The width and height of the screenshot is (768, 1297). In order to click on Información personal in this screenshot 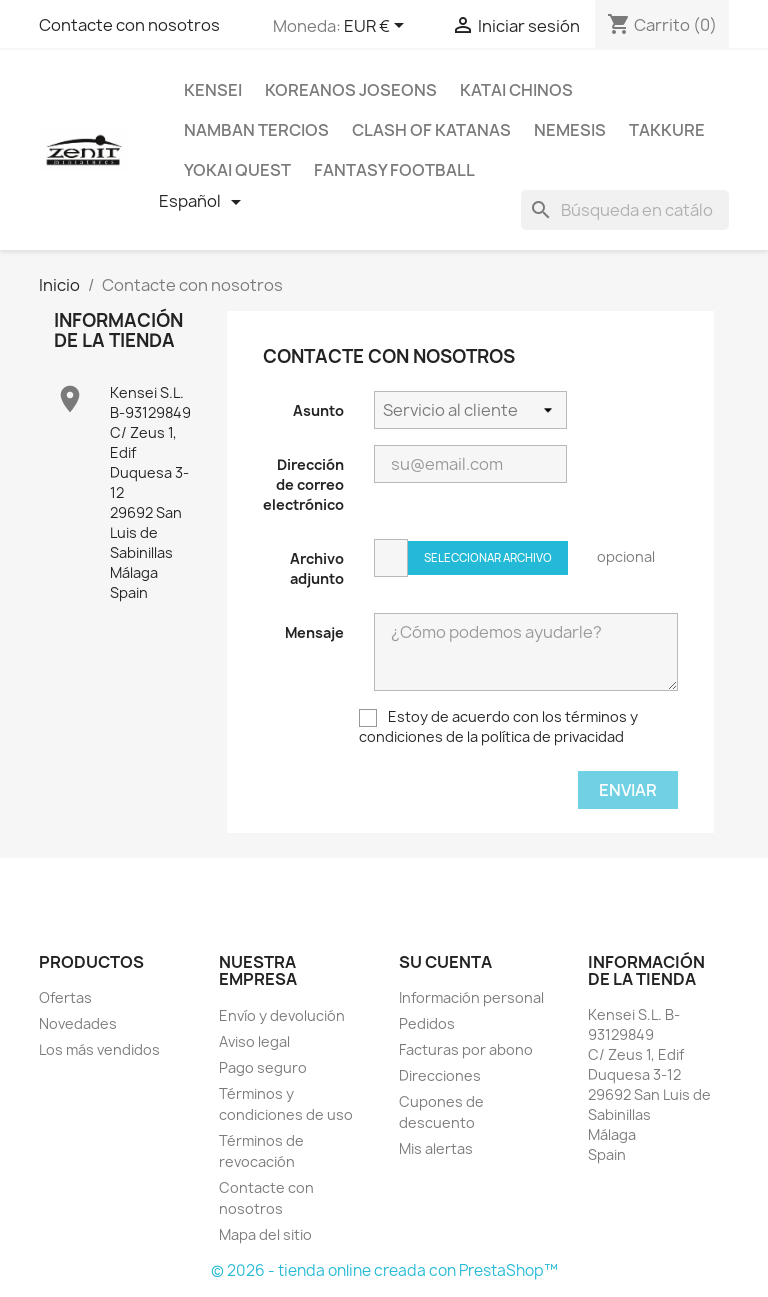, I will do `click(471, 997)`.